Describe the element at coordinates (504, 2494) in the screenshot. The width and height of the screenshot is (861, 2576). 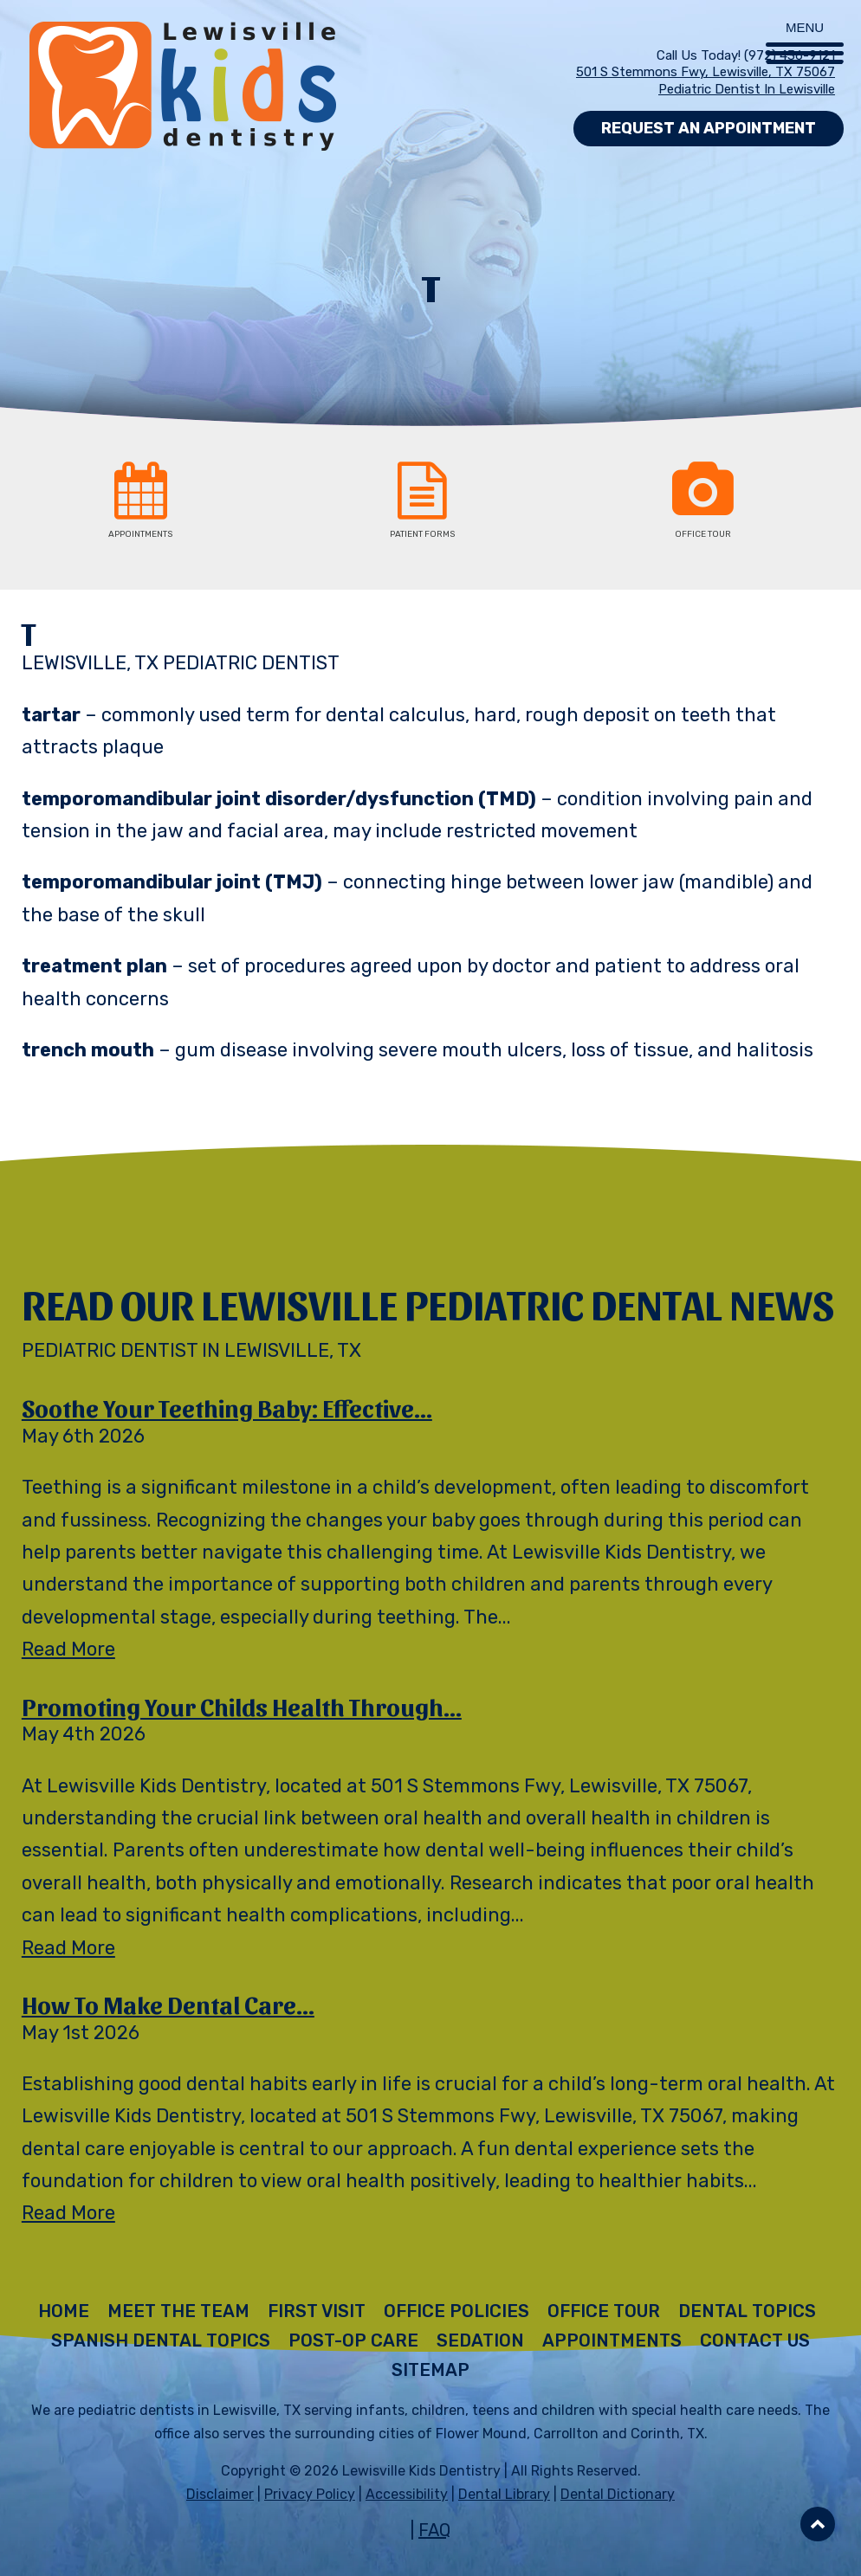
I see `Dental Library` at that location.